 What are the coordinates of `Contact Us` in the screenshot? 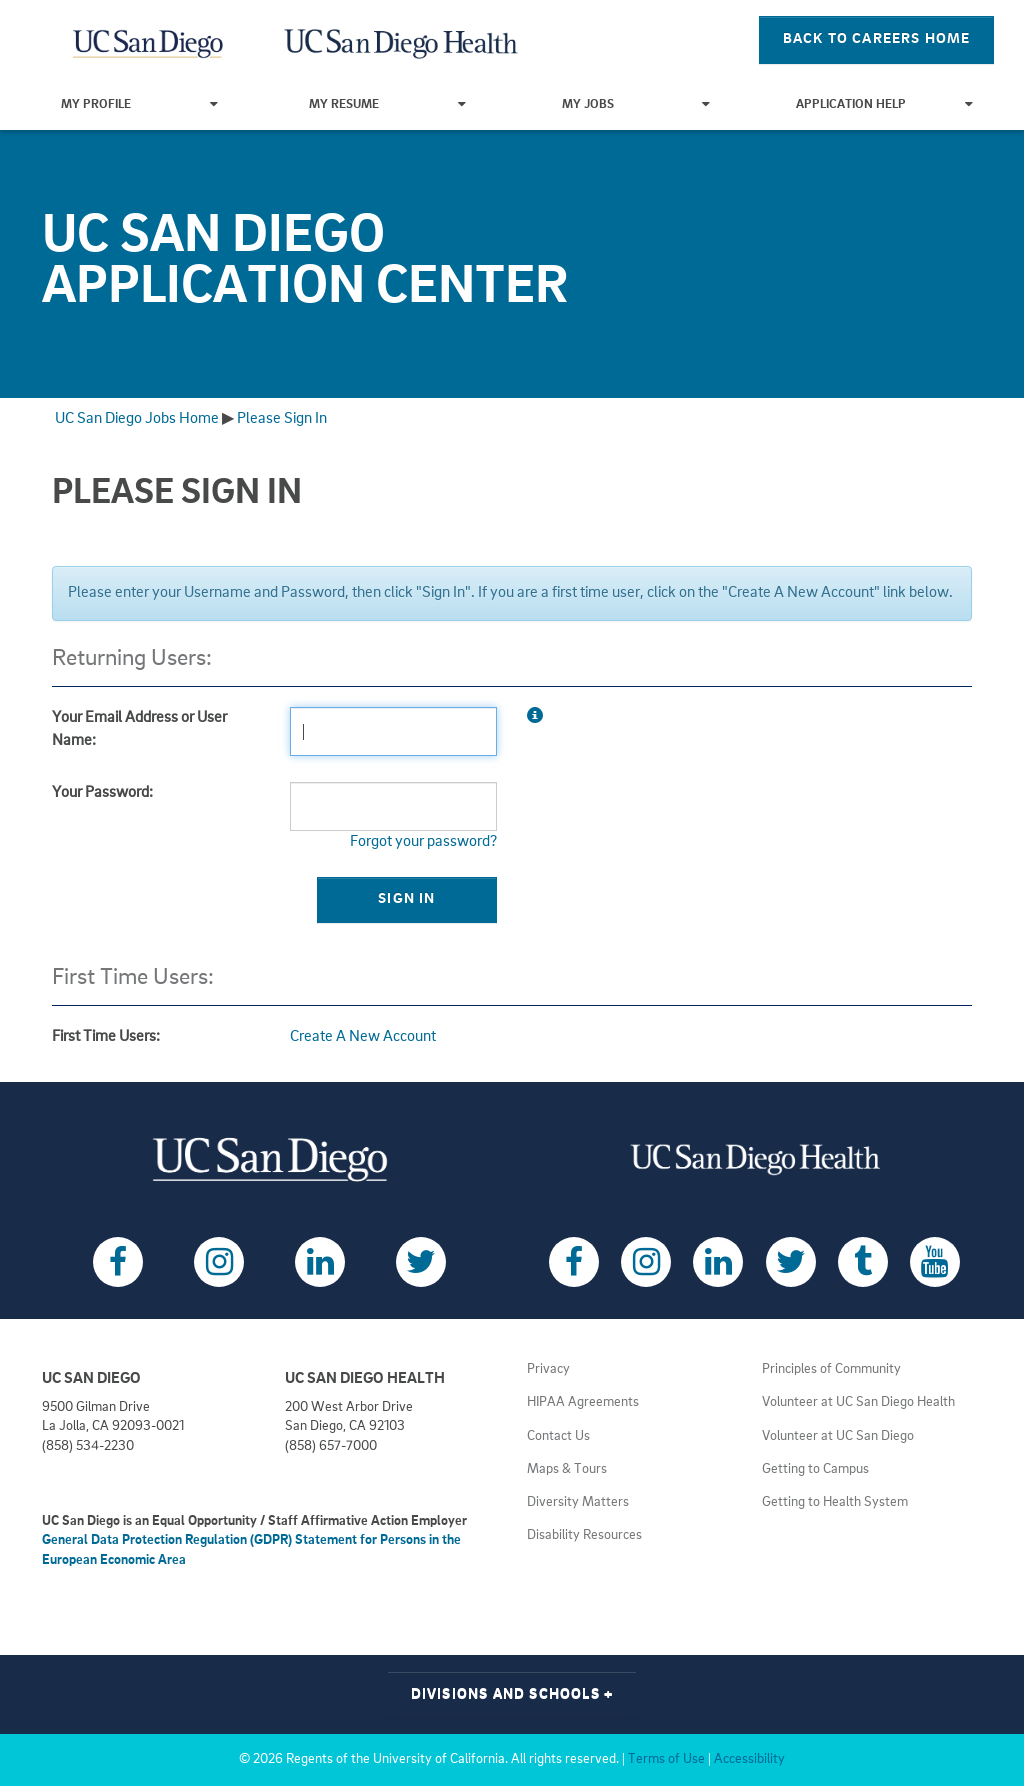 It's located at (558, 1436).